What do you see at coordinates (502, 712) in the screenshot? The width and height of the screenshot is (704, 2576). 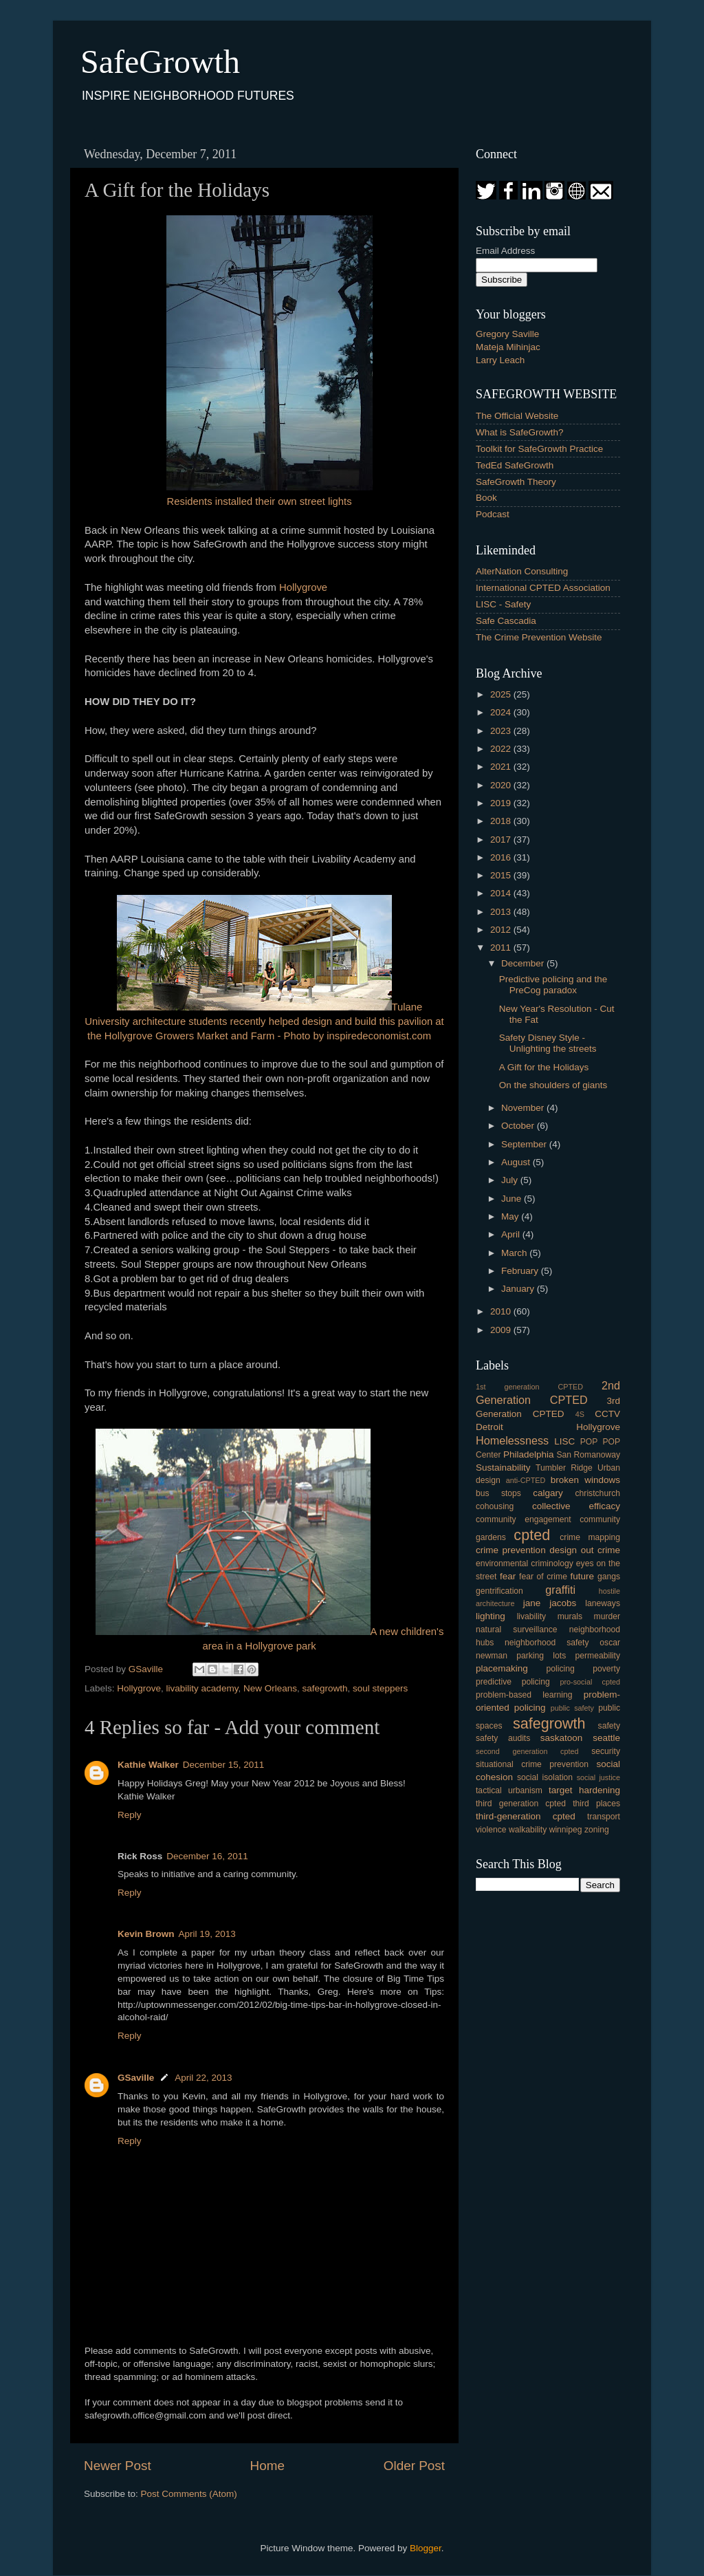 I see `2024` at bounding box center [502, 712].